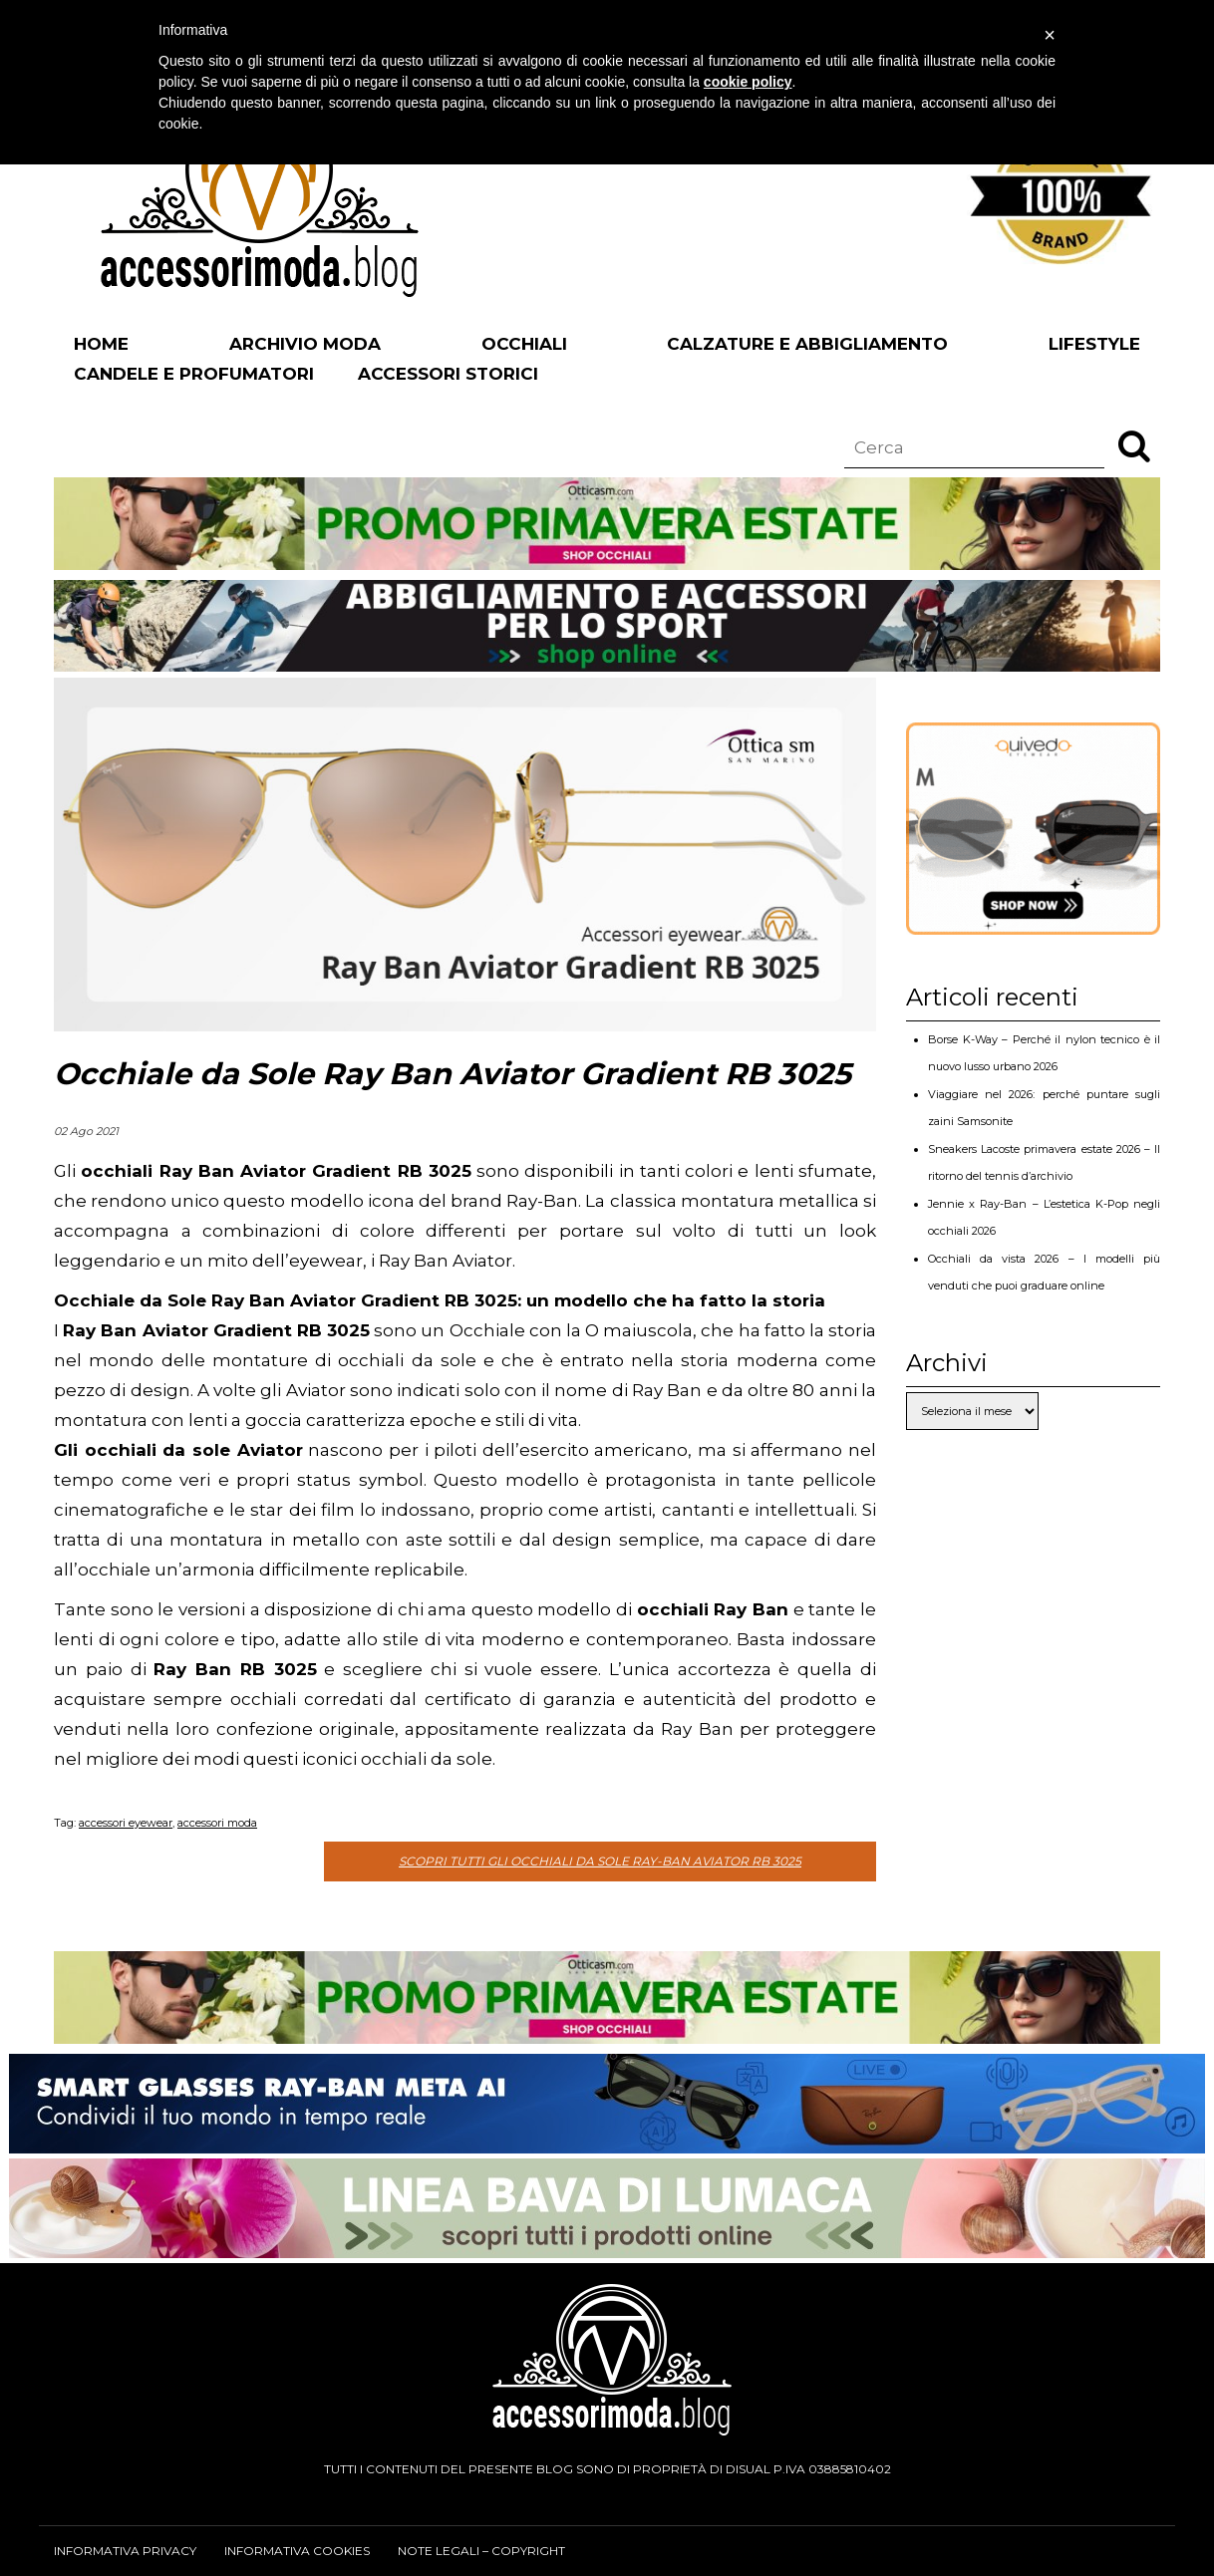 This screenshot has width=1214, height=2576. What do you see at coordinates (1134, 445) in the screenshot?
I see `[button]` at bounding box center [1134, 445].